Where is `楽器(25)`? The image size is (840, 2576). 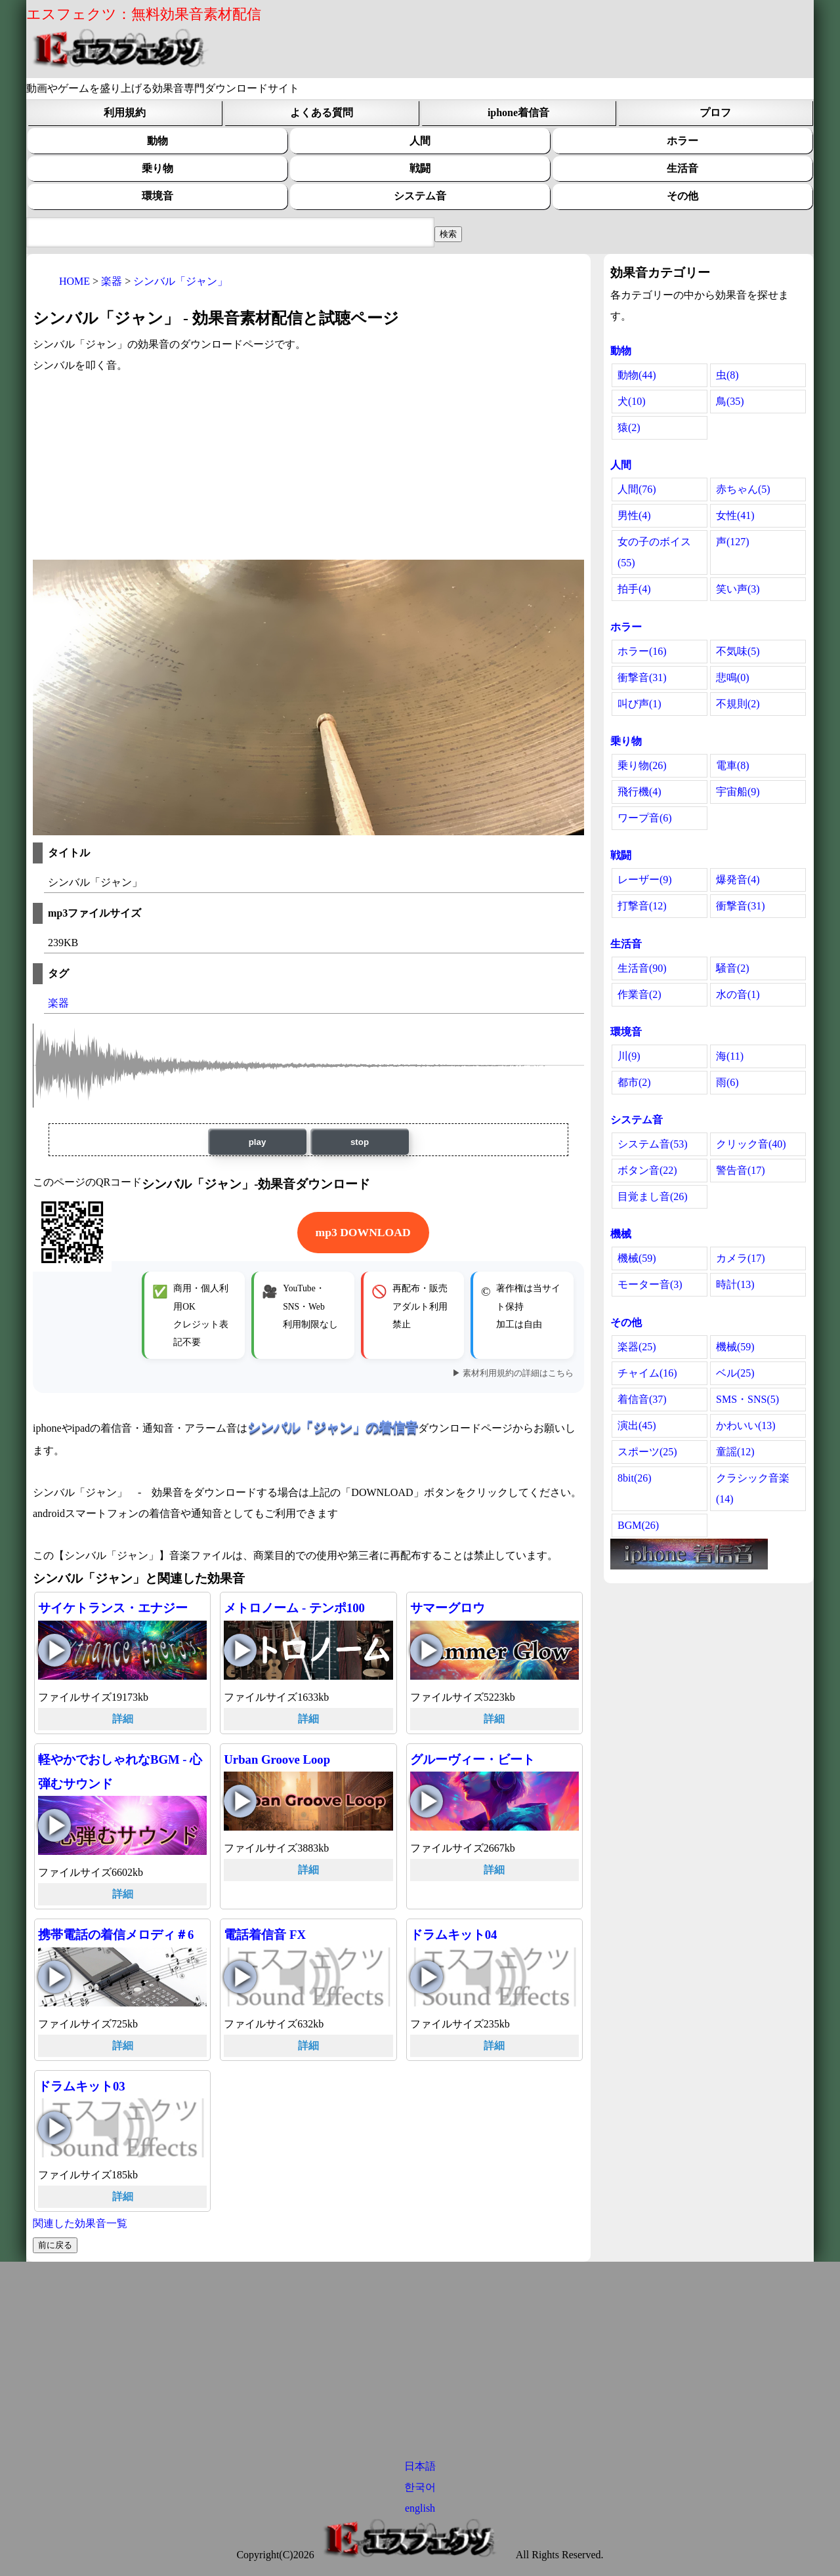 楽器(25) is located at coordinates (637, 1346).